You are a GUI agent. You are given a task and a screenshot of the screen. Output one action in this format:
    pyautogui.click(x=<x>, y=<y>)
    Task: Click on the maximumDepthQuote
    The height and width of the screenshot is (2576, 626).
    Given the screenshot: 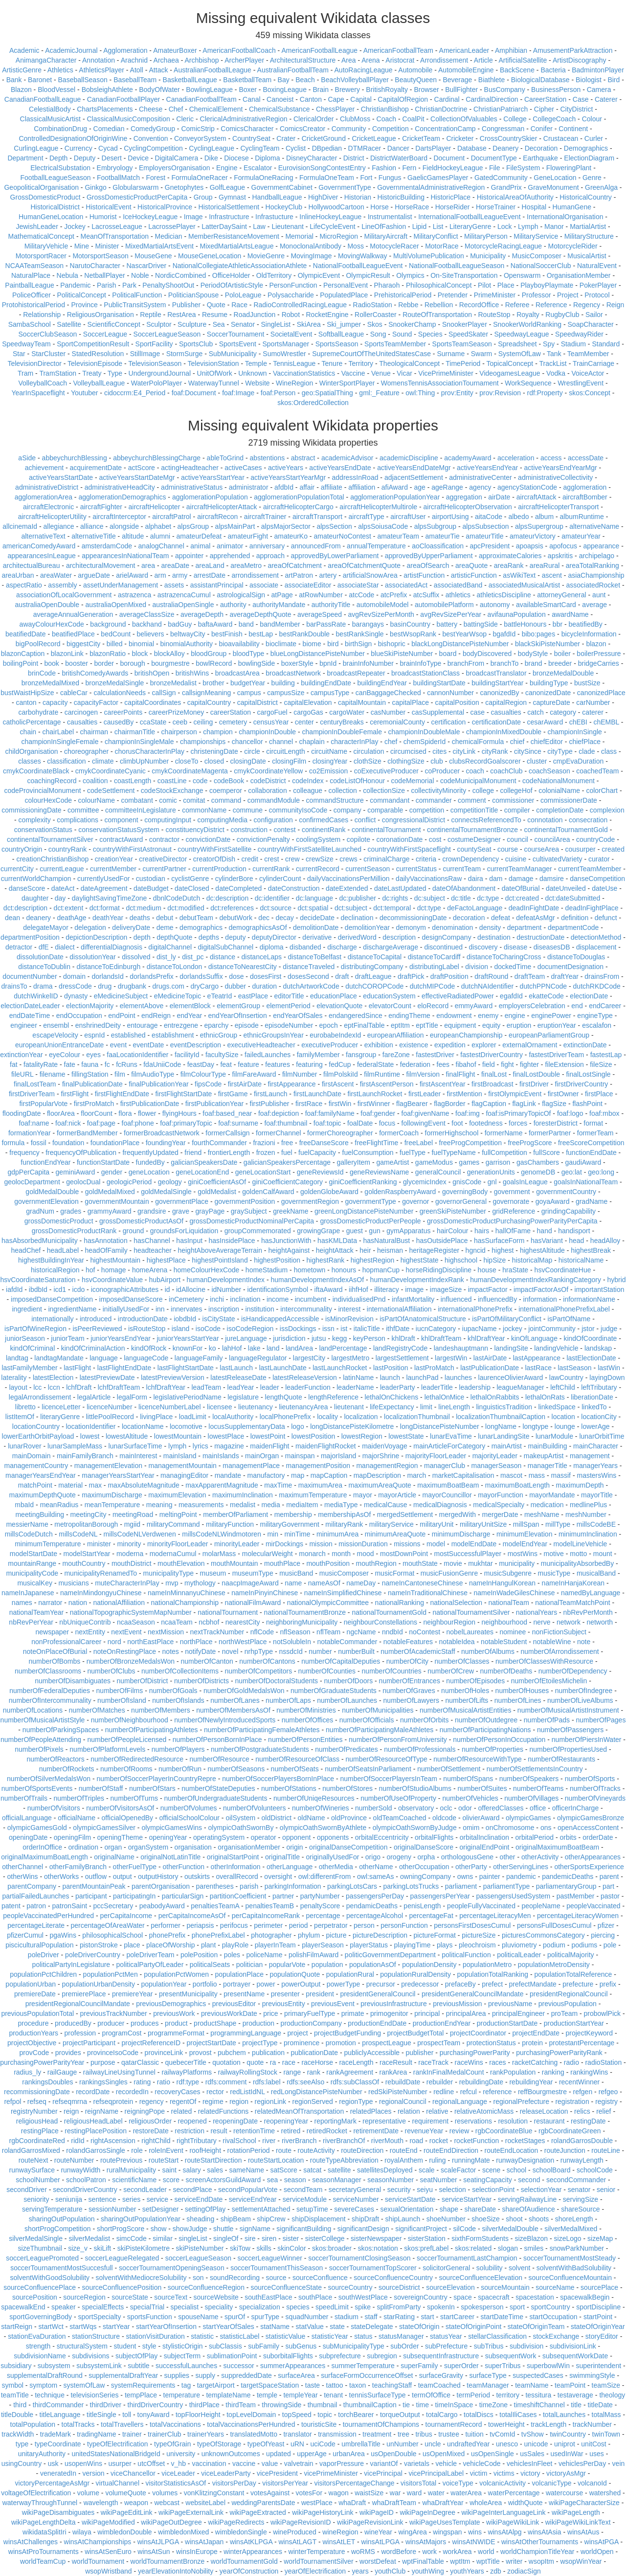 What is the action you would take?
    pyautogui.click(x=42, y=1495)
    